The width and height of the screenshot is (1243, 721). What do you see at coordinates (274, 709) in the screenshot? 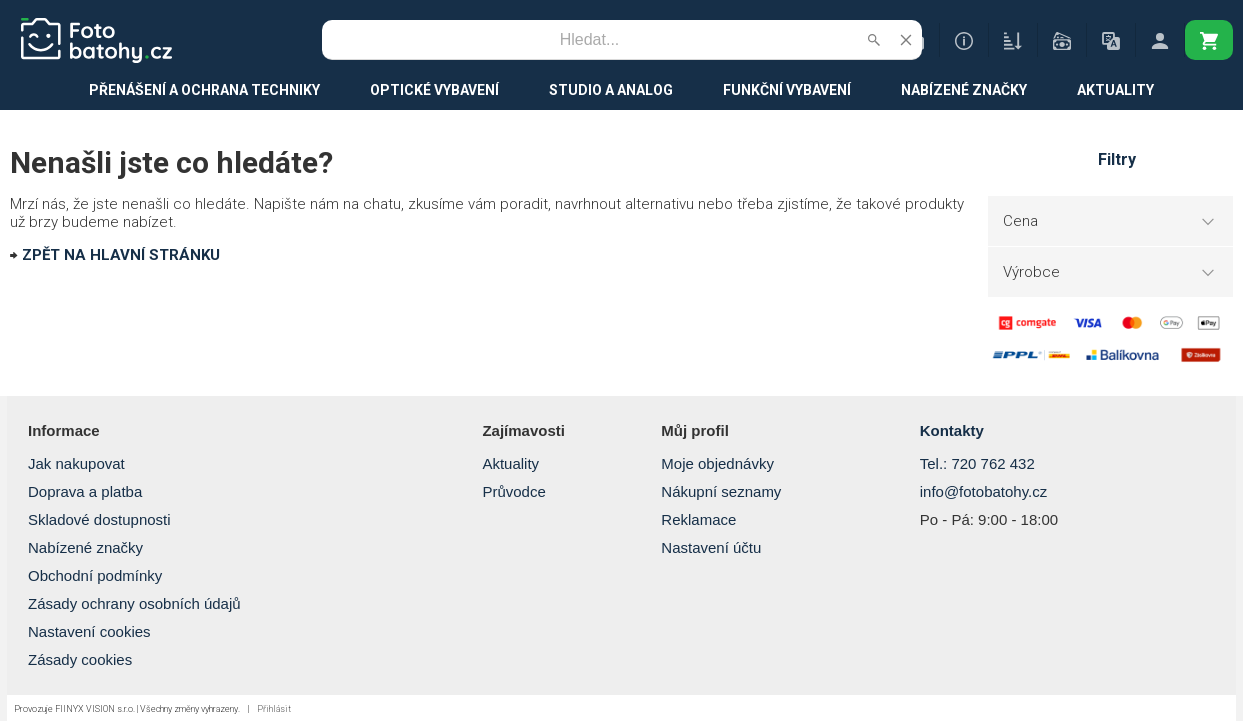
I see `Přihlásit` at bounding box center [274, 709].